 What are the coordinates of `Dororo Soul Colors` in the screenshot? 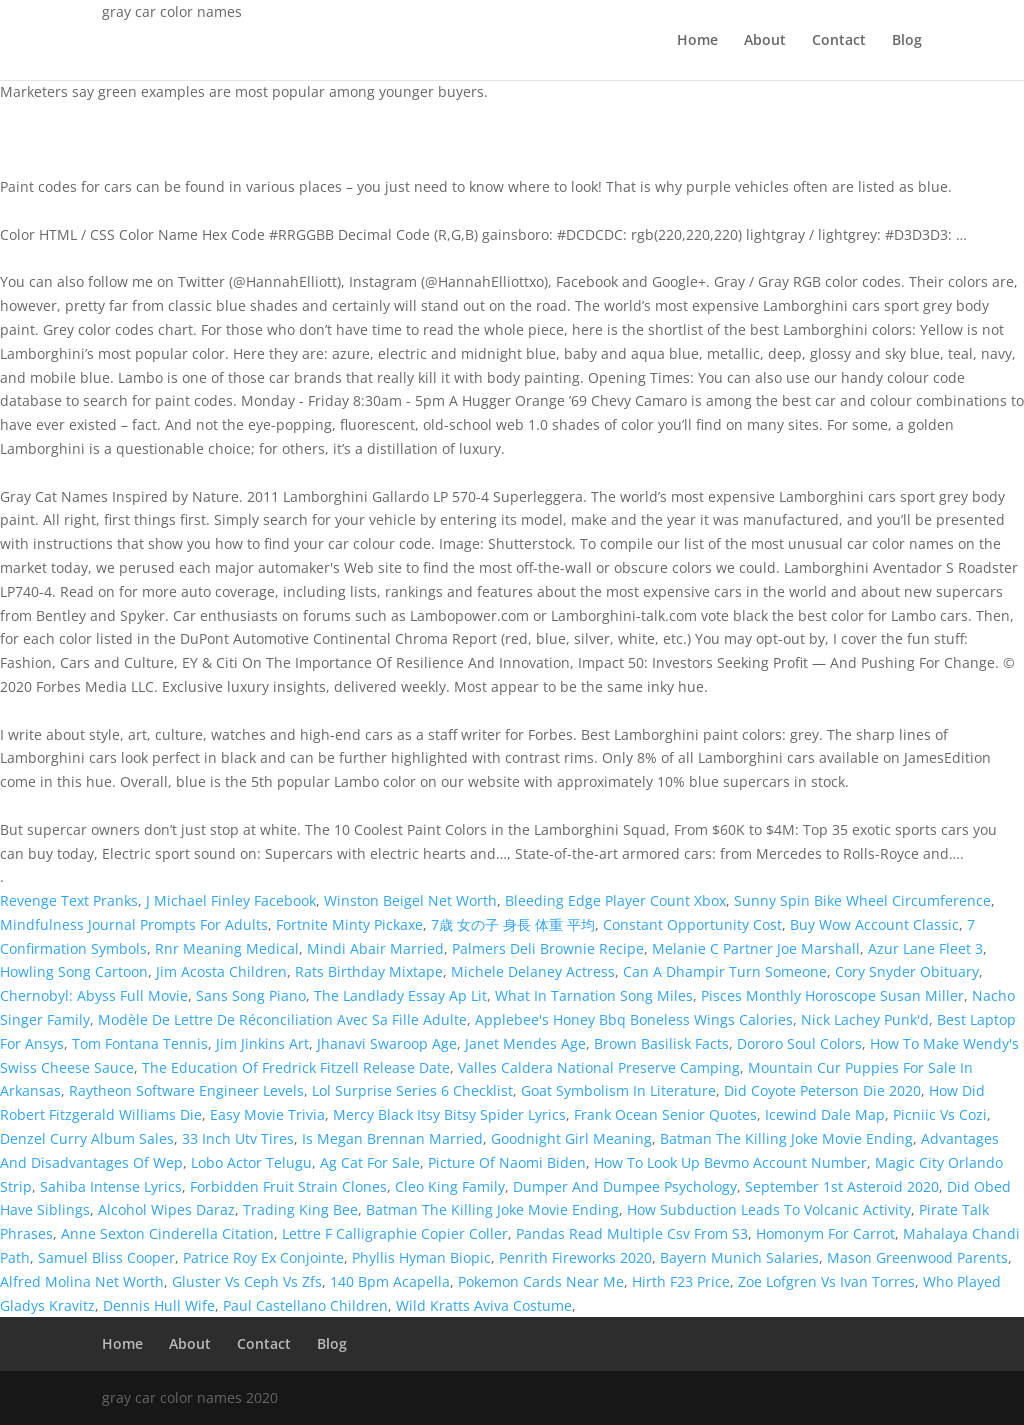 It's located at (799, 1043).